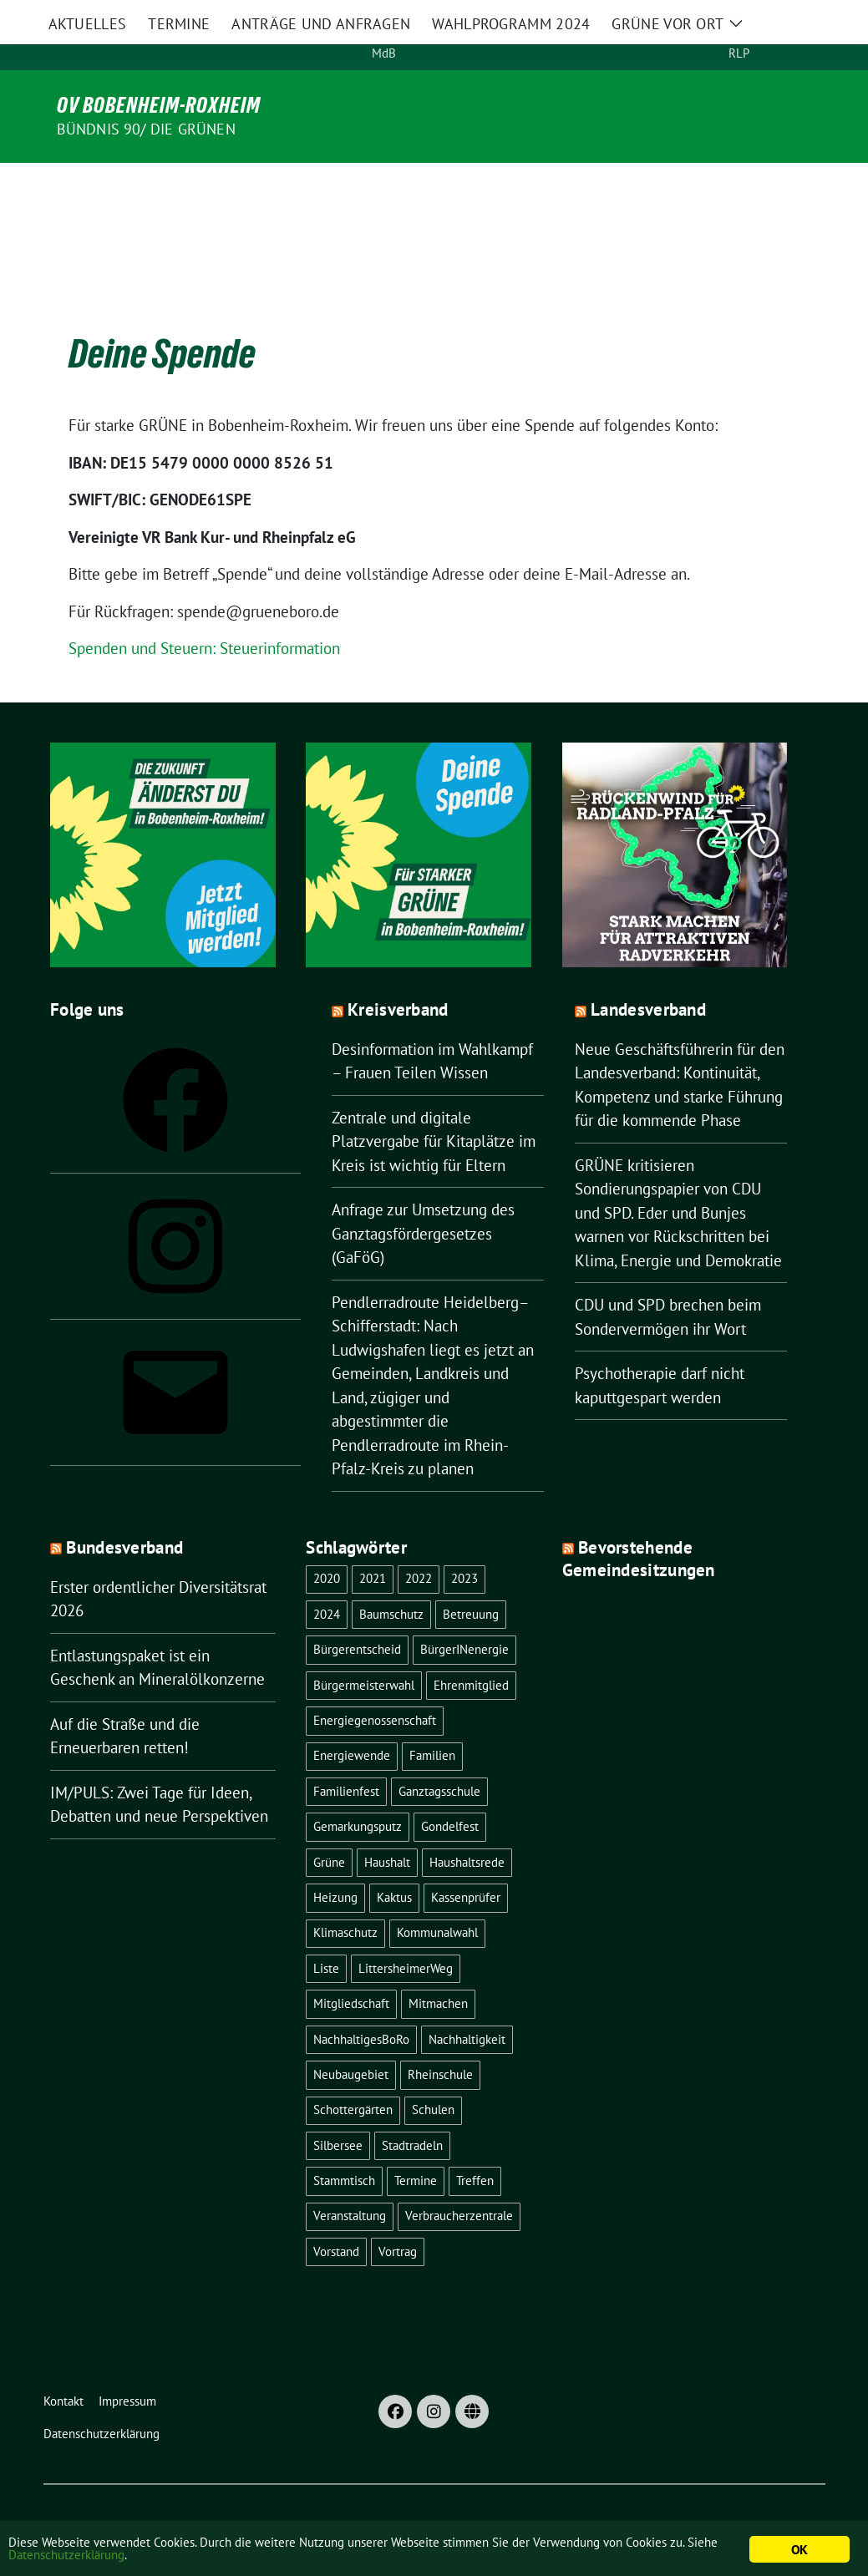 The image size is (868, 2576). I want to click on Verbraucherzentrale [Verbraucherzentrale (1 Eintrag)], so click(459, 2180).